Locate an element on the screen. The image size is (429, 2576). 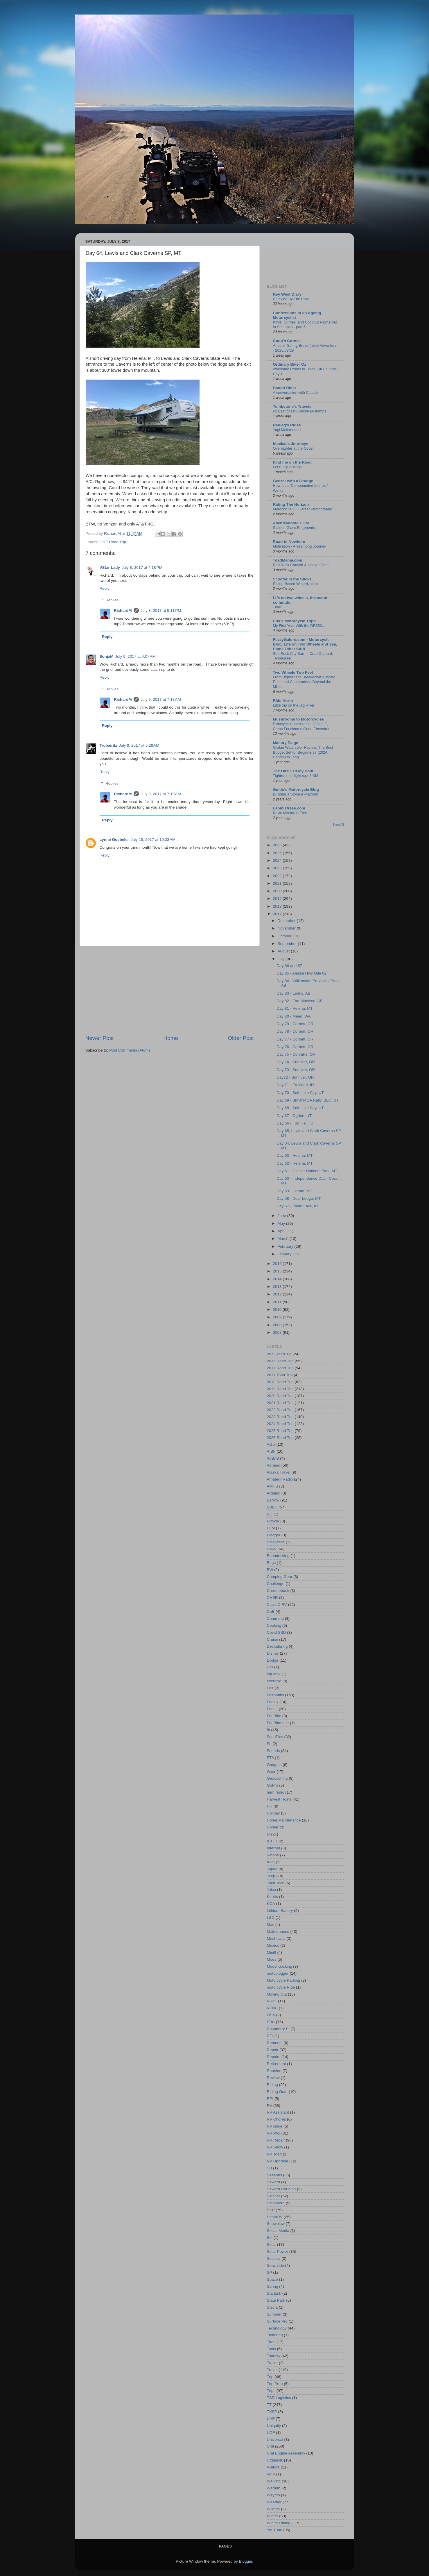
VStar Lady is located at coordinates (110, 567).